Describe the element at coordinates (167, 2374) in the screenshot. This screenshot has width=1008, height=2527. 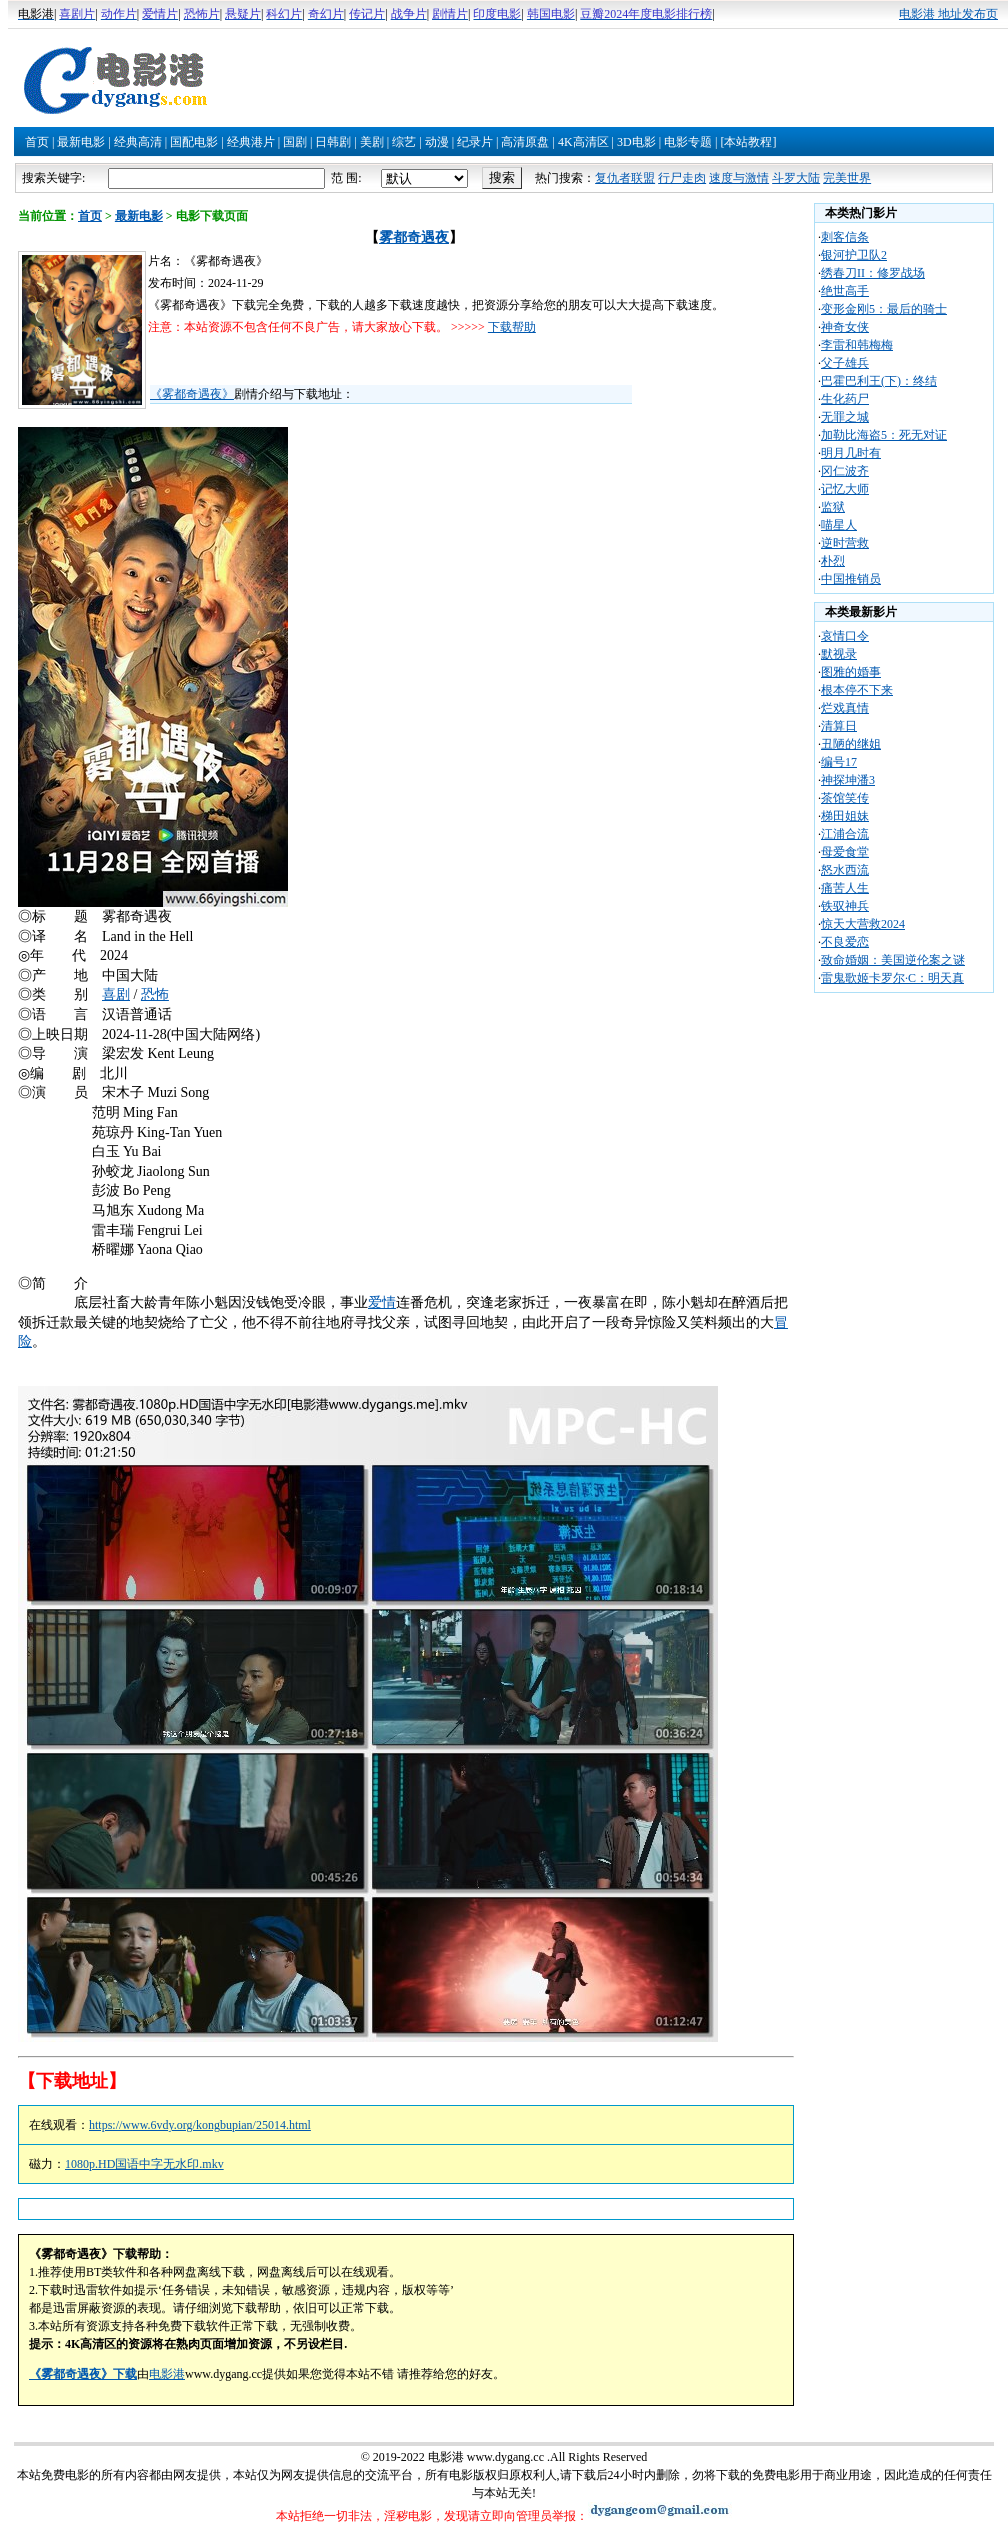
I see `电影港` at that location.